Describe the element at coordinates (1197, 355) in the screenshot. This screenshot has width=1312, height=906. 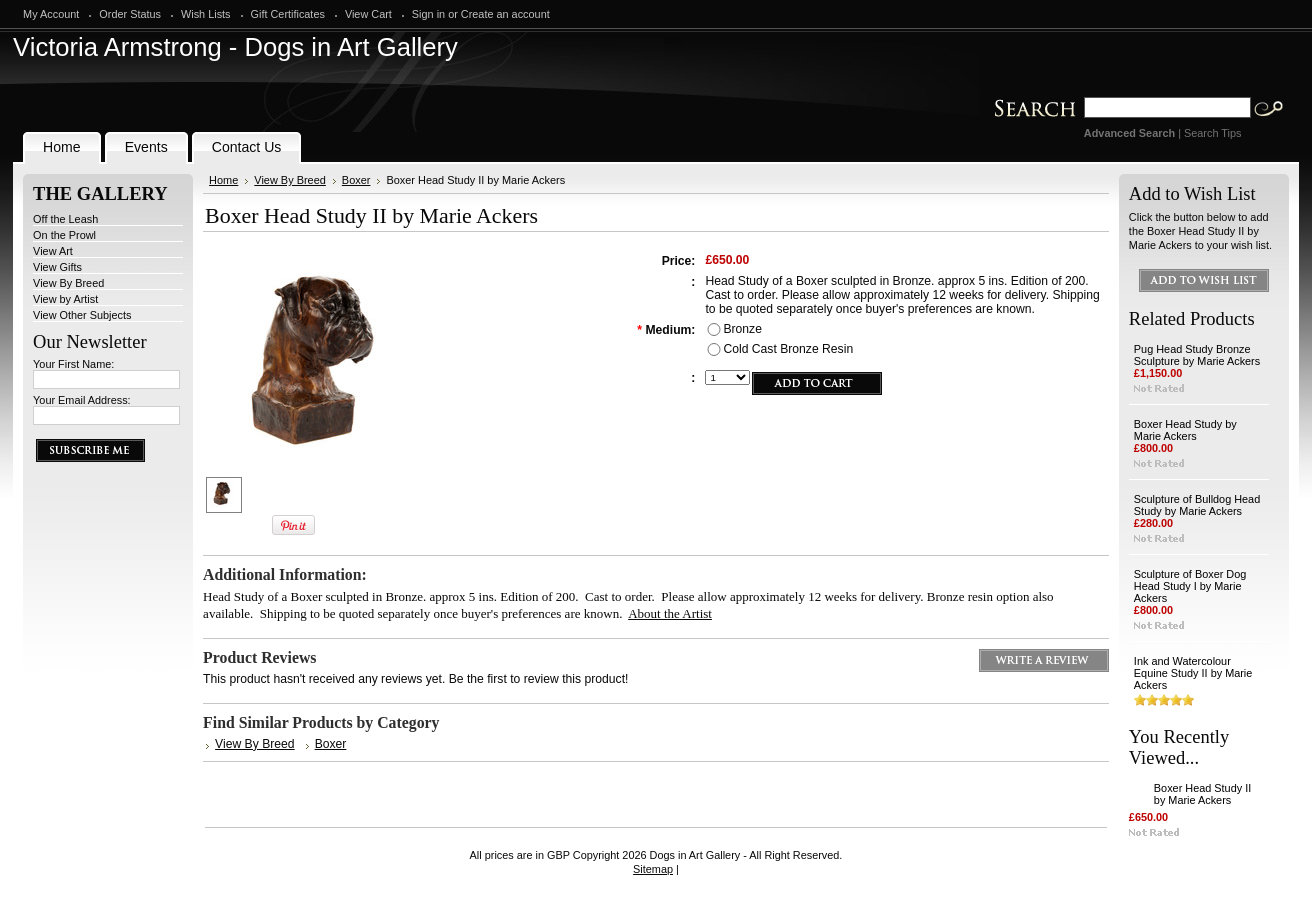
I see `Pug Head Study Bronze Sculpture by Marie Ackers` at that location.